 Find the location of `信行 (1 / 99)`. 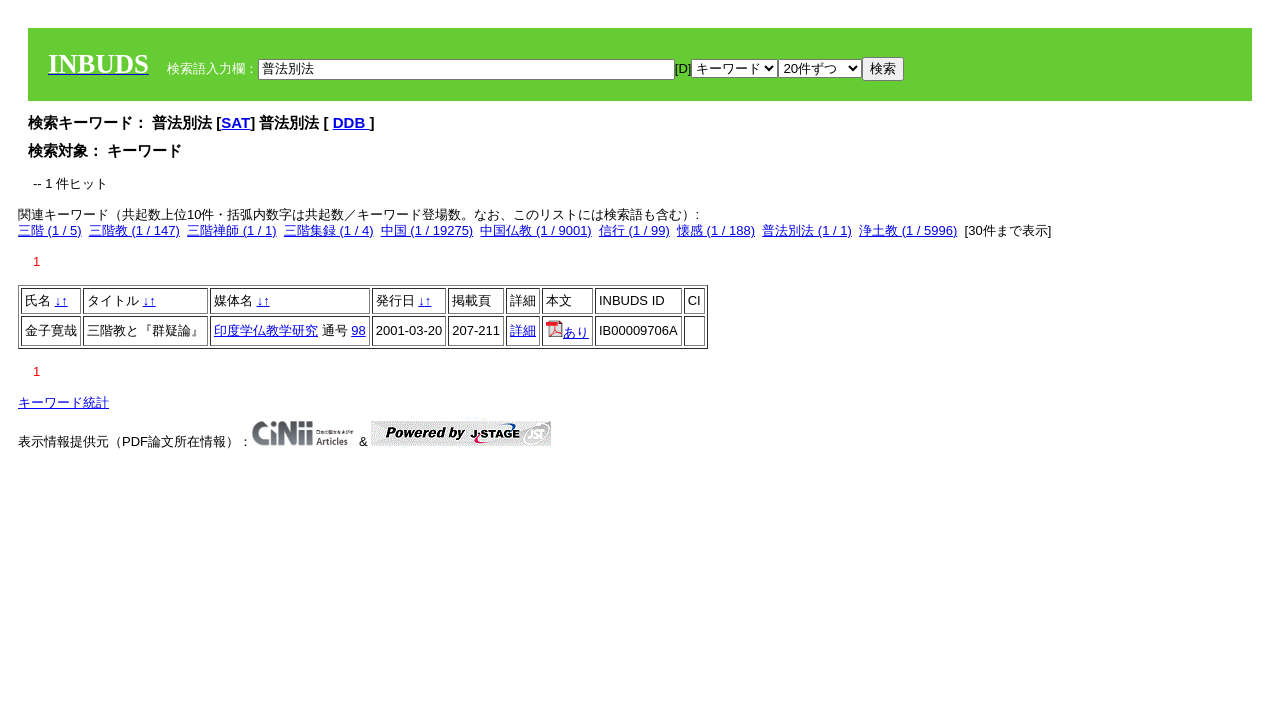

信行 (1 / 99) is located at coordinates (634, 230).